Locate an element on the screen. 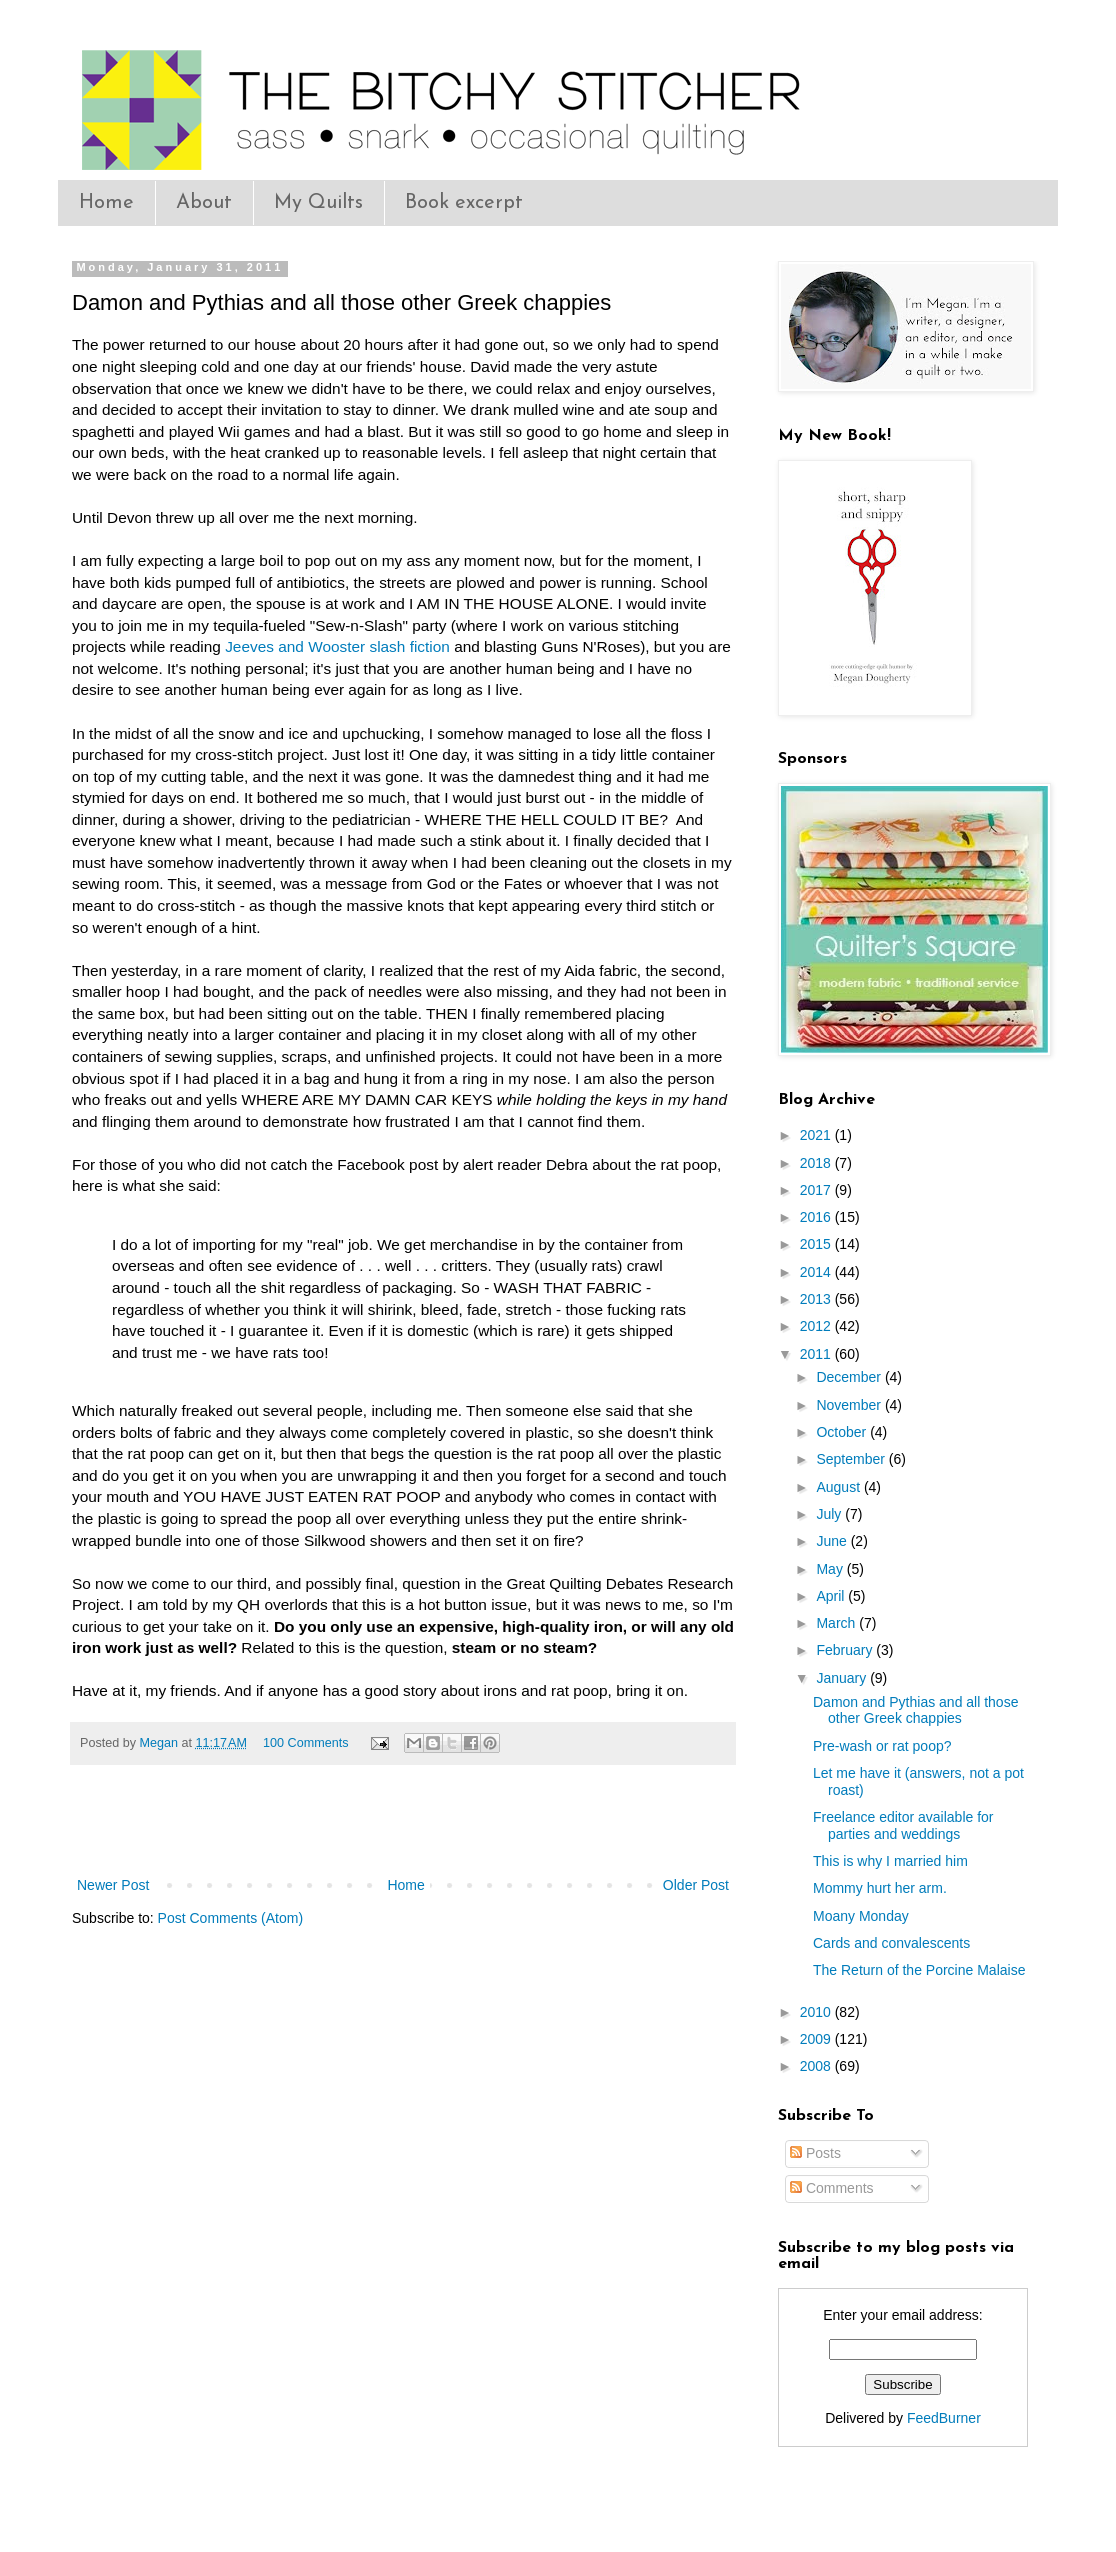 The width and height of the screenshot is (1116, 2552). Posts is located at coordinates (815, 2153).